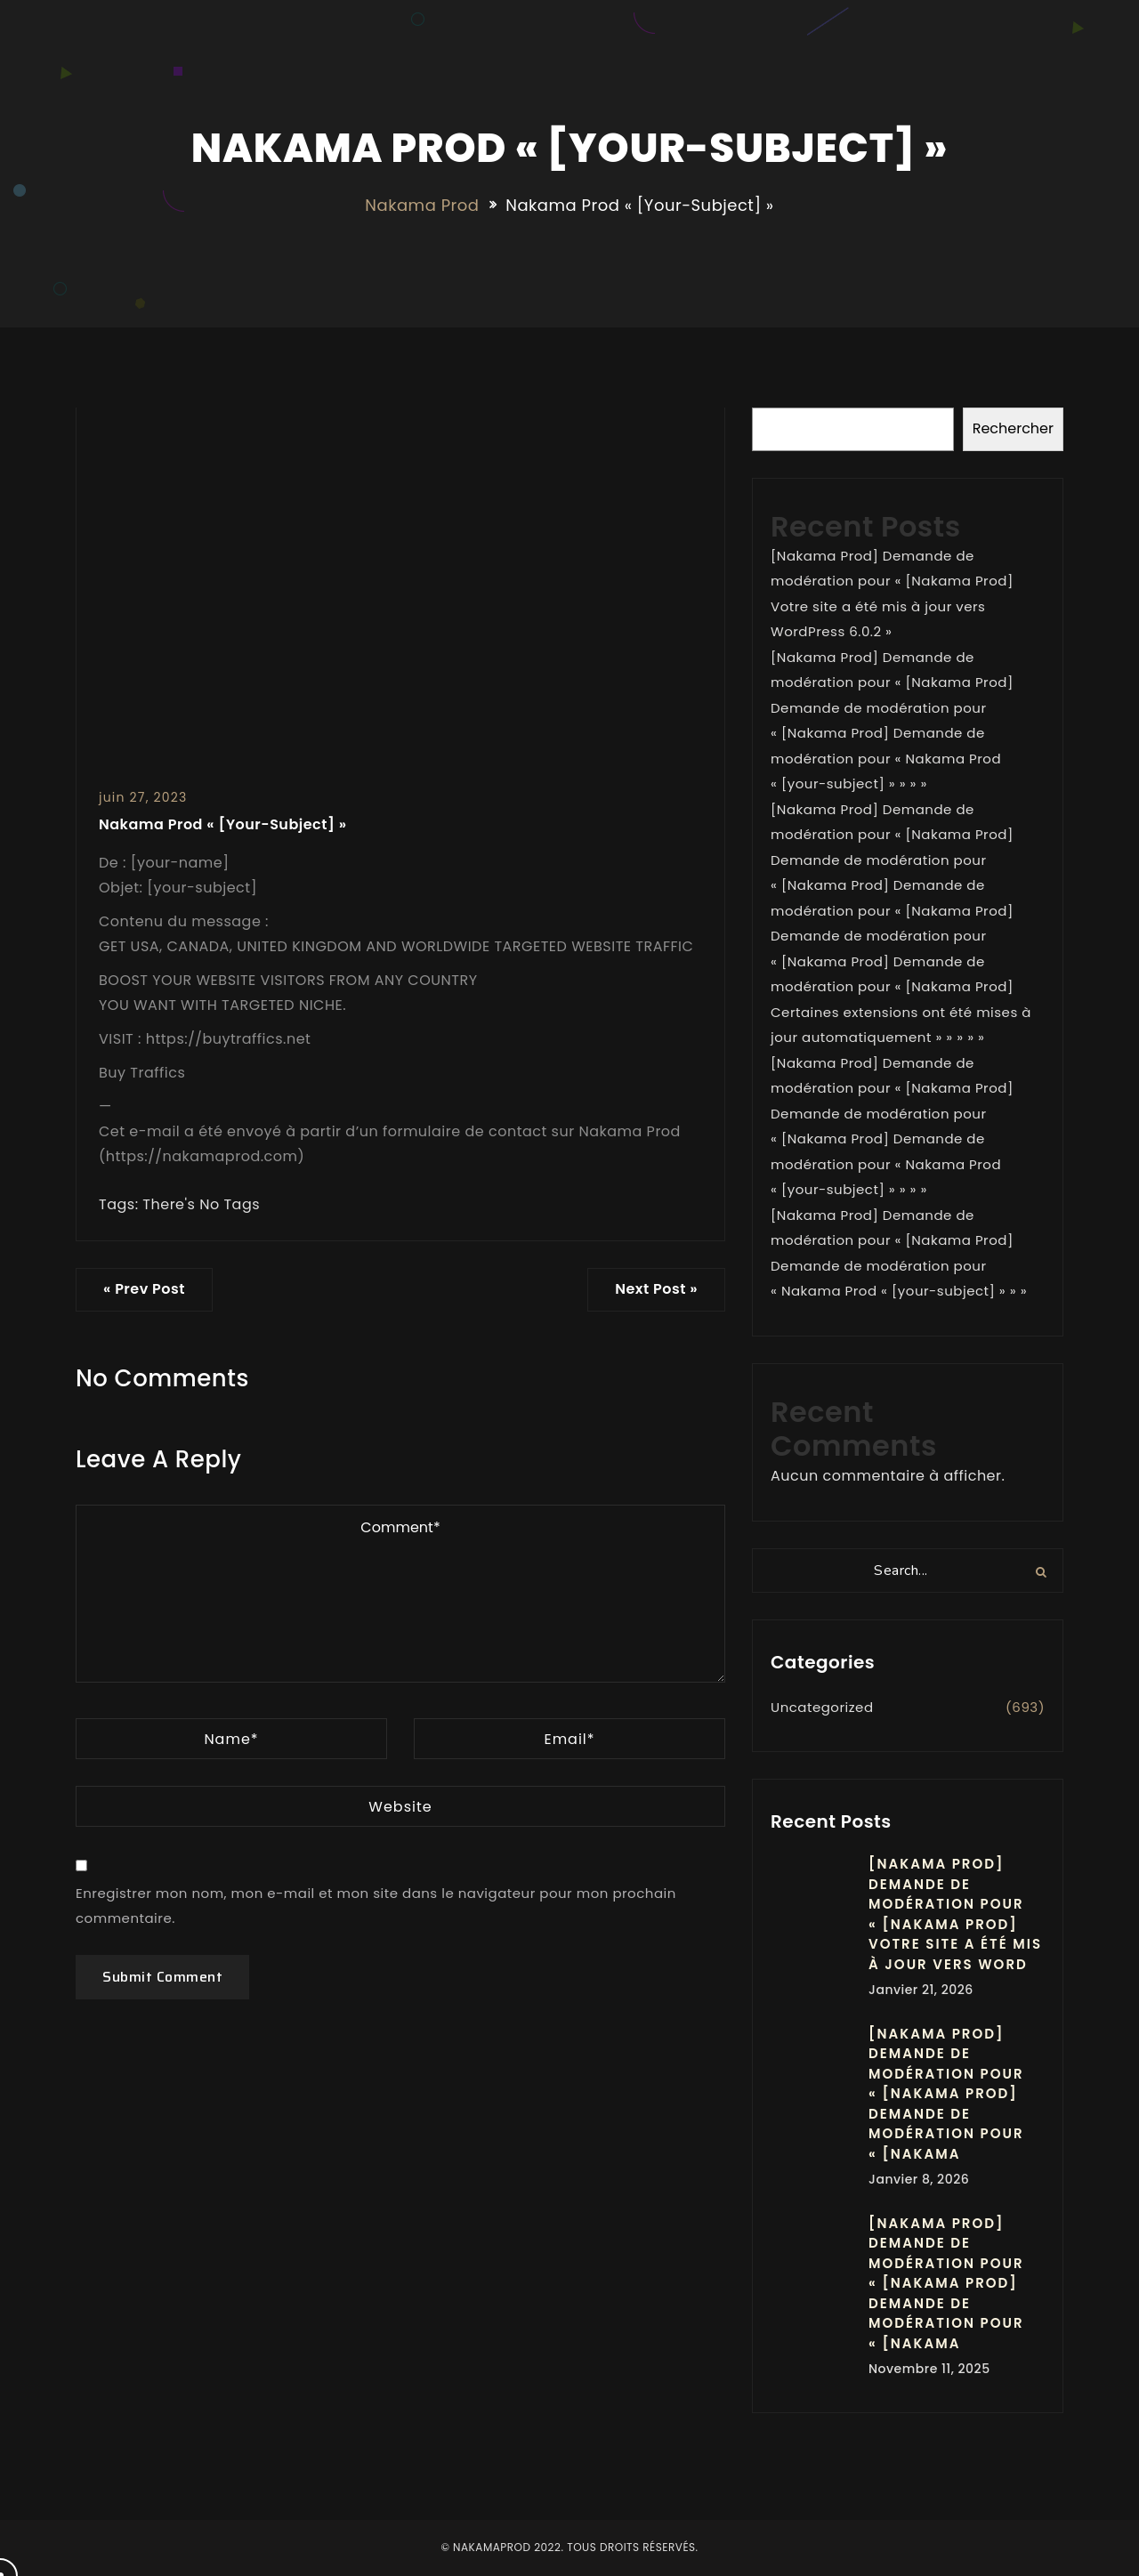 This screenshot has height=2576, width=1139. I want to click on [Nakama Prod] Demande de modération pour « [Nakama Prod] Demande de modération pour « [Nakama, so click(946, 2093).